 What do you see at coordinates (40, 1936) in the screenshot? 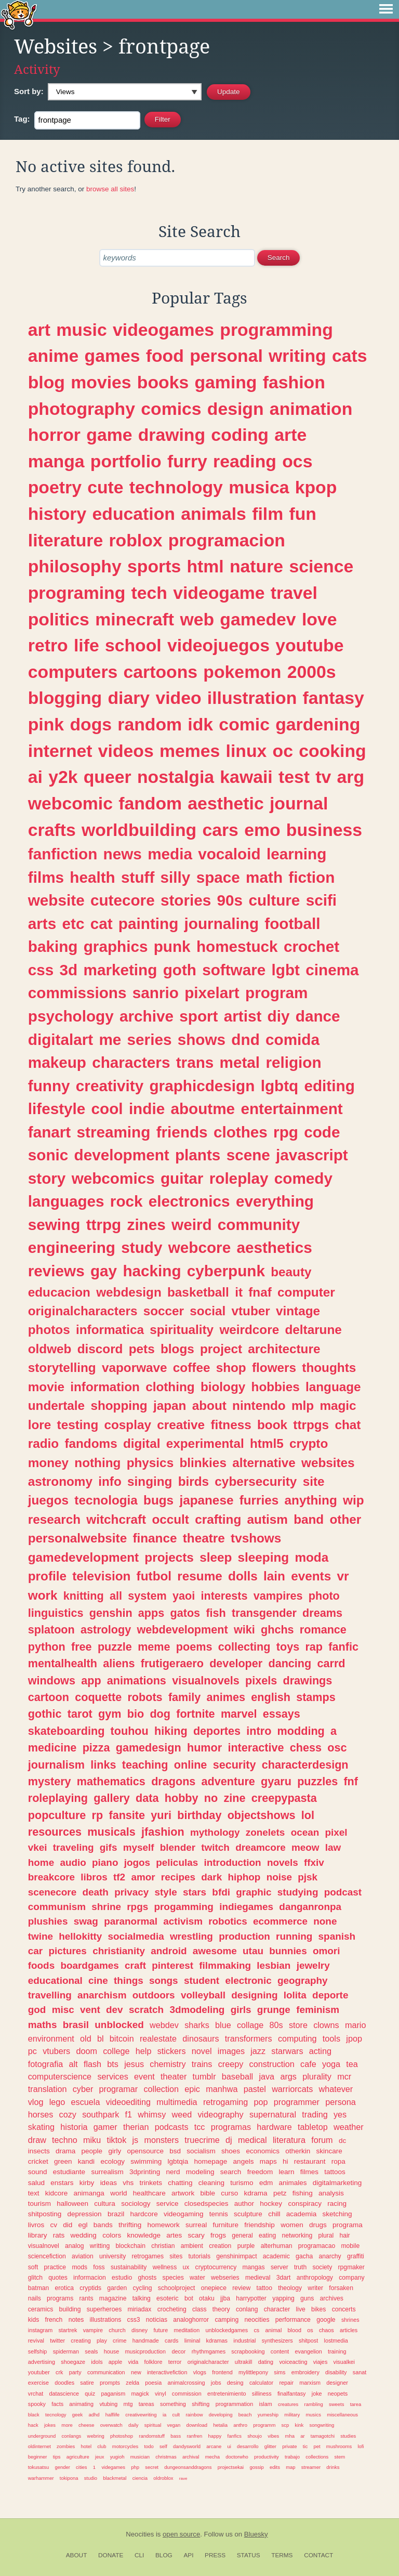
I see `twine` at bounding box center [40, 1936].